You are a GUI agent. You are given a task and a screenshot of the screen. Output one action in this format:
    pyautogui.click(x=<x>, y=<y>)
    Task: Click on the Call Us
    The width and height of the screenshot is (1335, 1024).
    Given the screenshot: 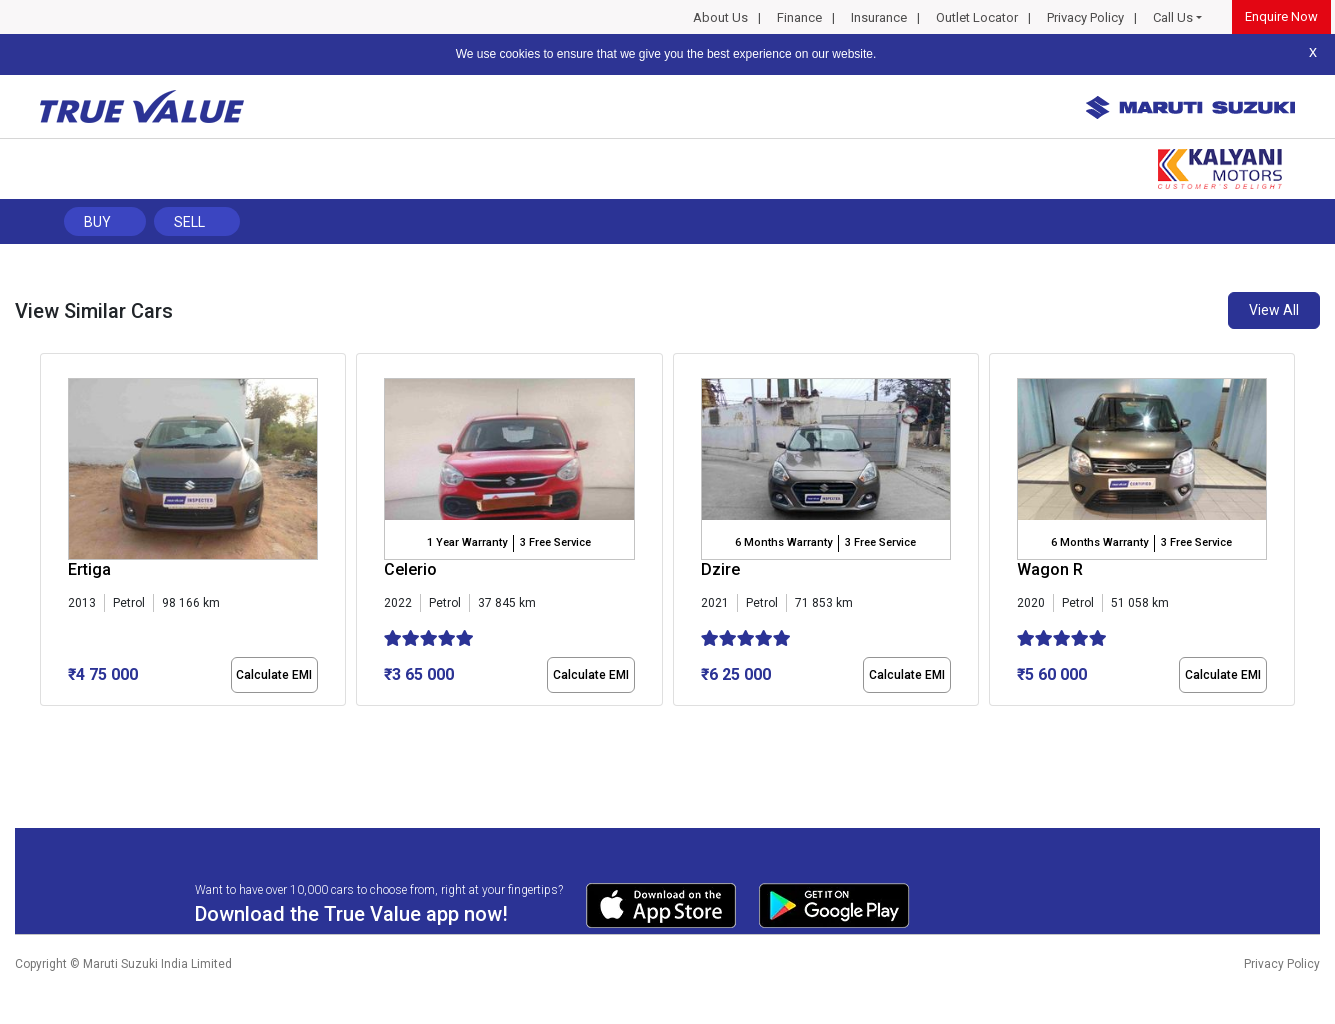 What is the action you would take?
    pyautogui.click(x=1173, y=17)
    